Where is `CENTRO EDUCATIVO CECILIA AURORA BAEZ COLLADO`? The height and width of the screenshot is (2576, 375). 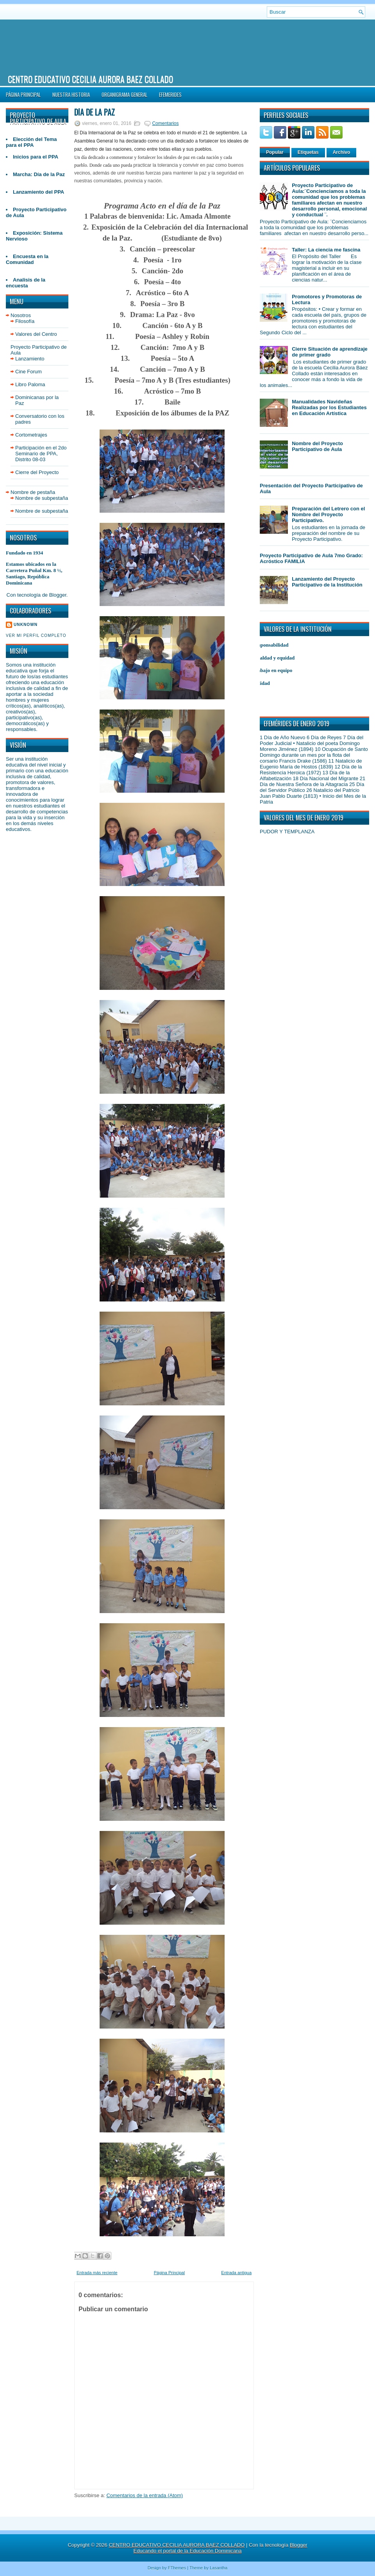 CENTRO EDUCATIVO CECILIA AURORA BAEZ COLLADO is located at coordinates (90, 79).